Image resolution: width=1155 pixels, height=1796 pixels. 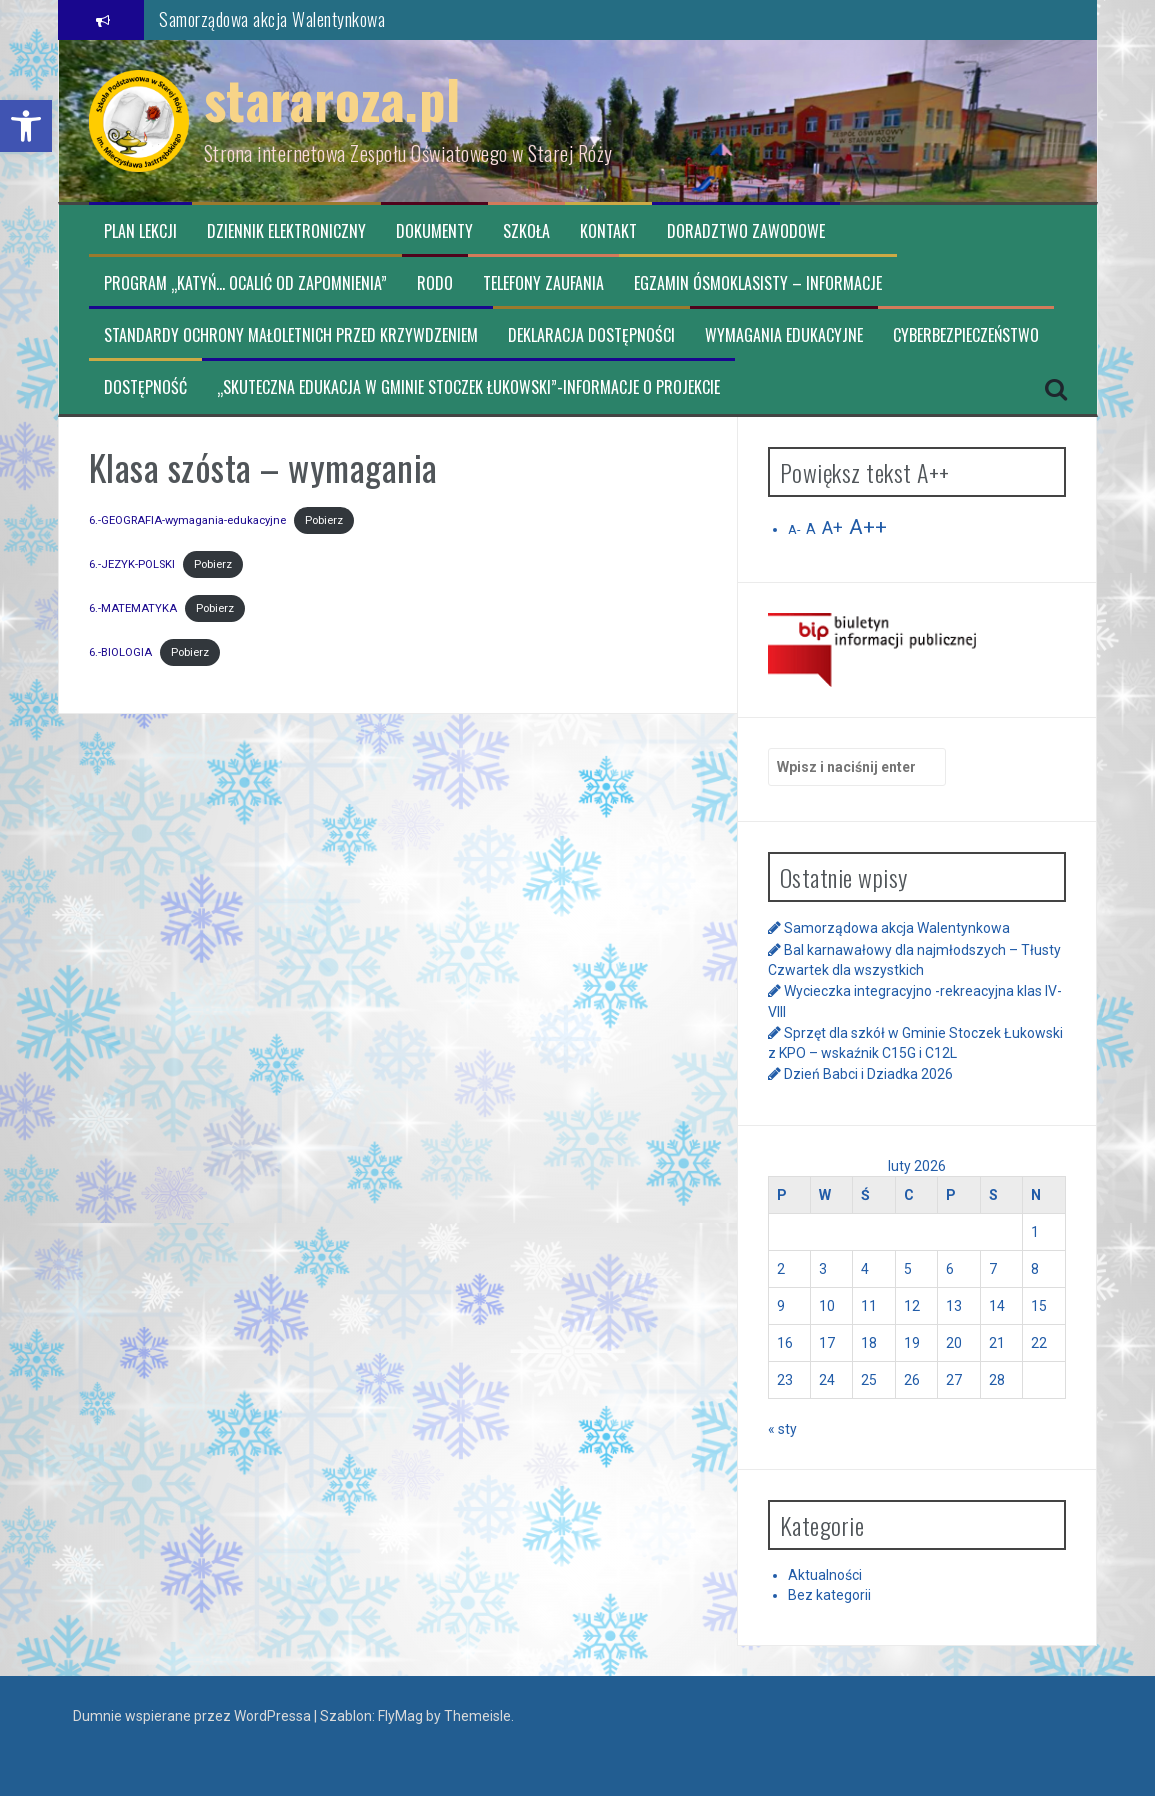 I want to click on Plan lekcji [link], so click(x=140, y=231).